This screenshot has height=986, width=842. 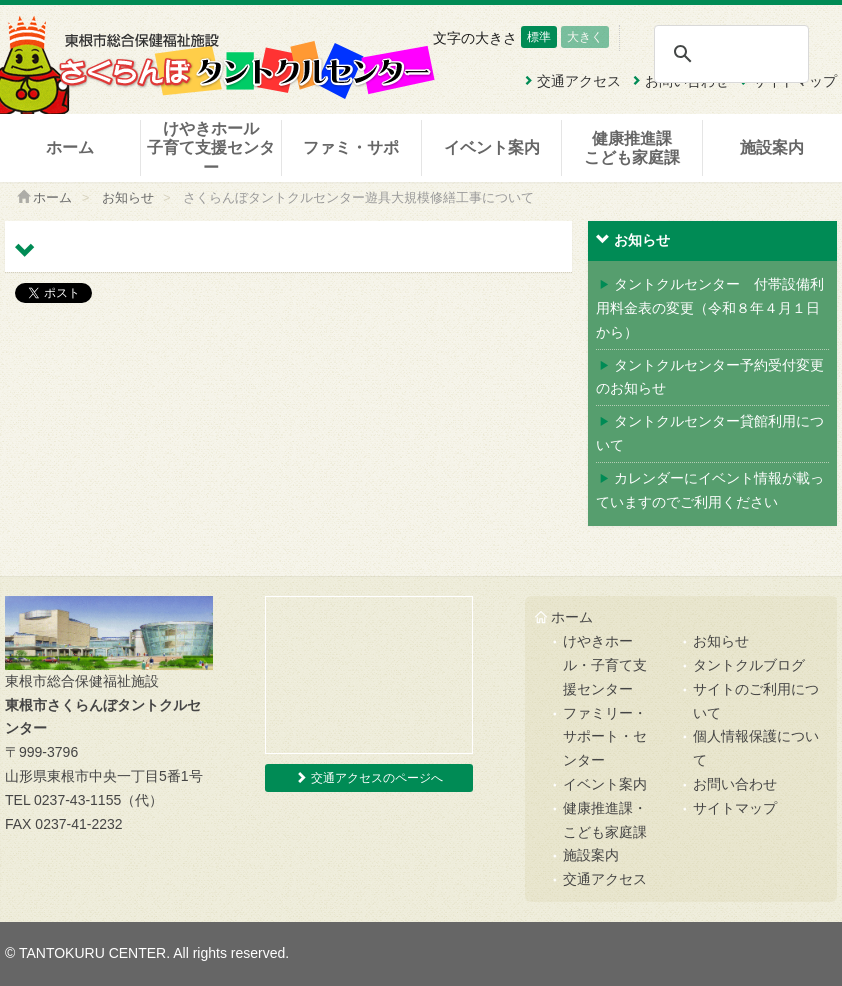 What do you see at coordinates (492, 147) in the screenshot?
I see `イベント案内` at bounding box center [492, 147].